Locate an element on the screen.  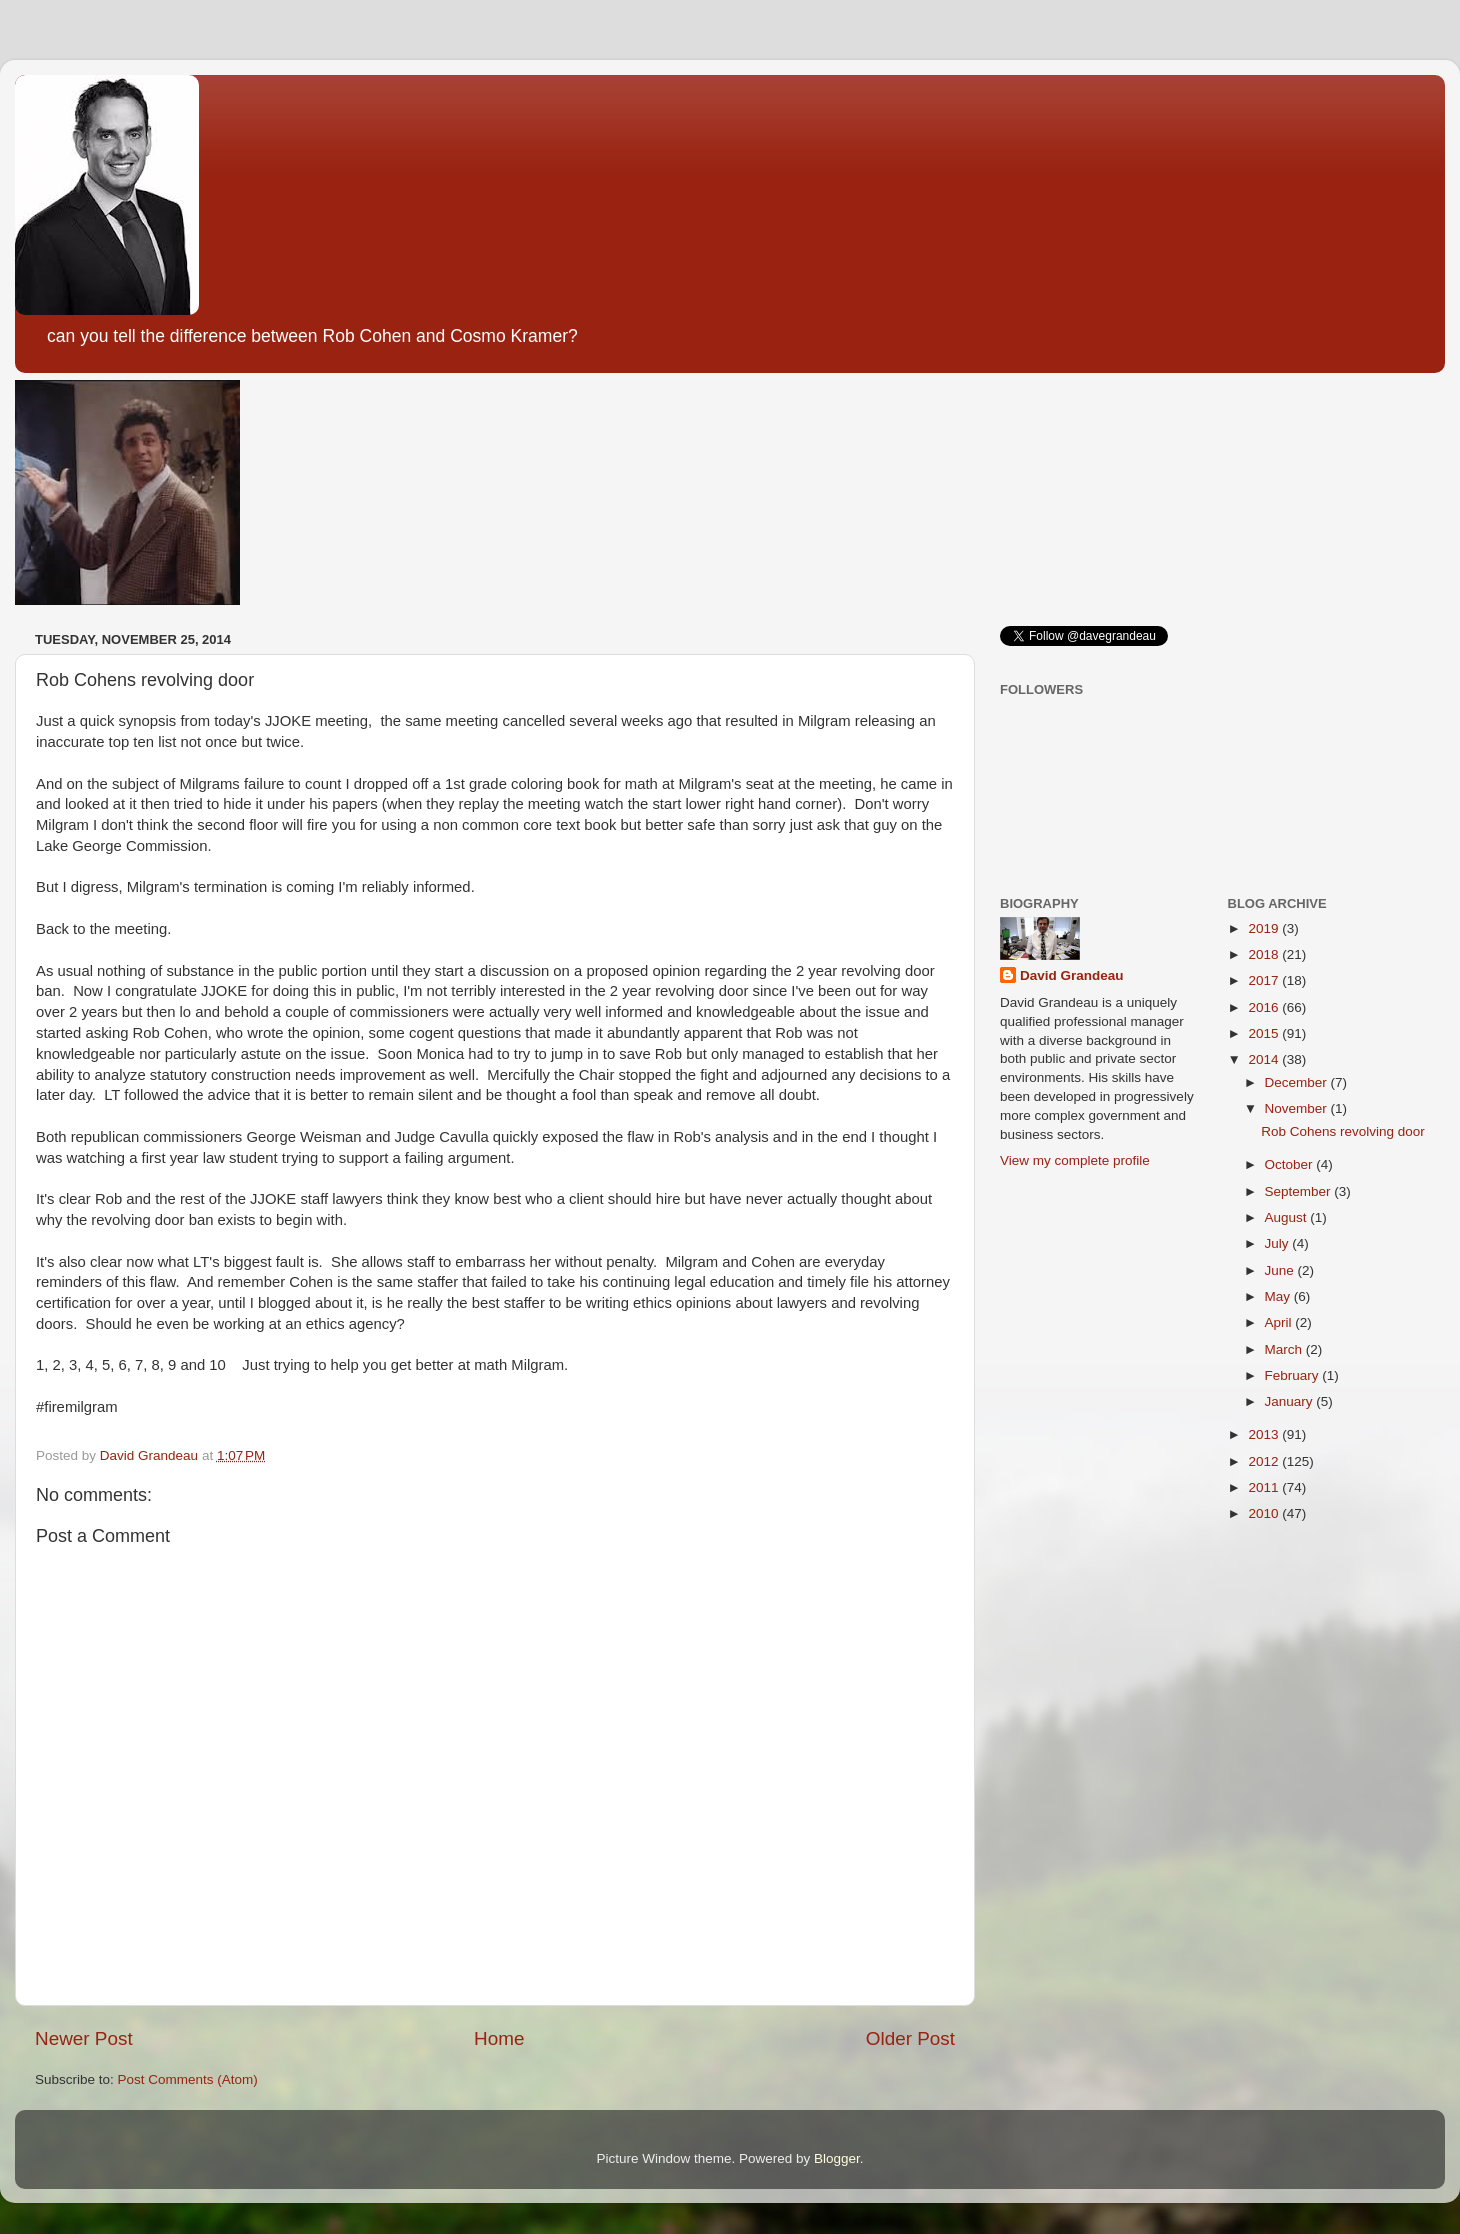
April is located at coordinates (1280, 1322).